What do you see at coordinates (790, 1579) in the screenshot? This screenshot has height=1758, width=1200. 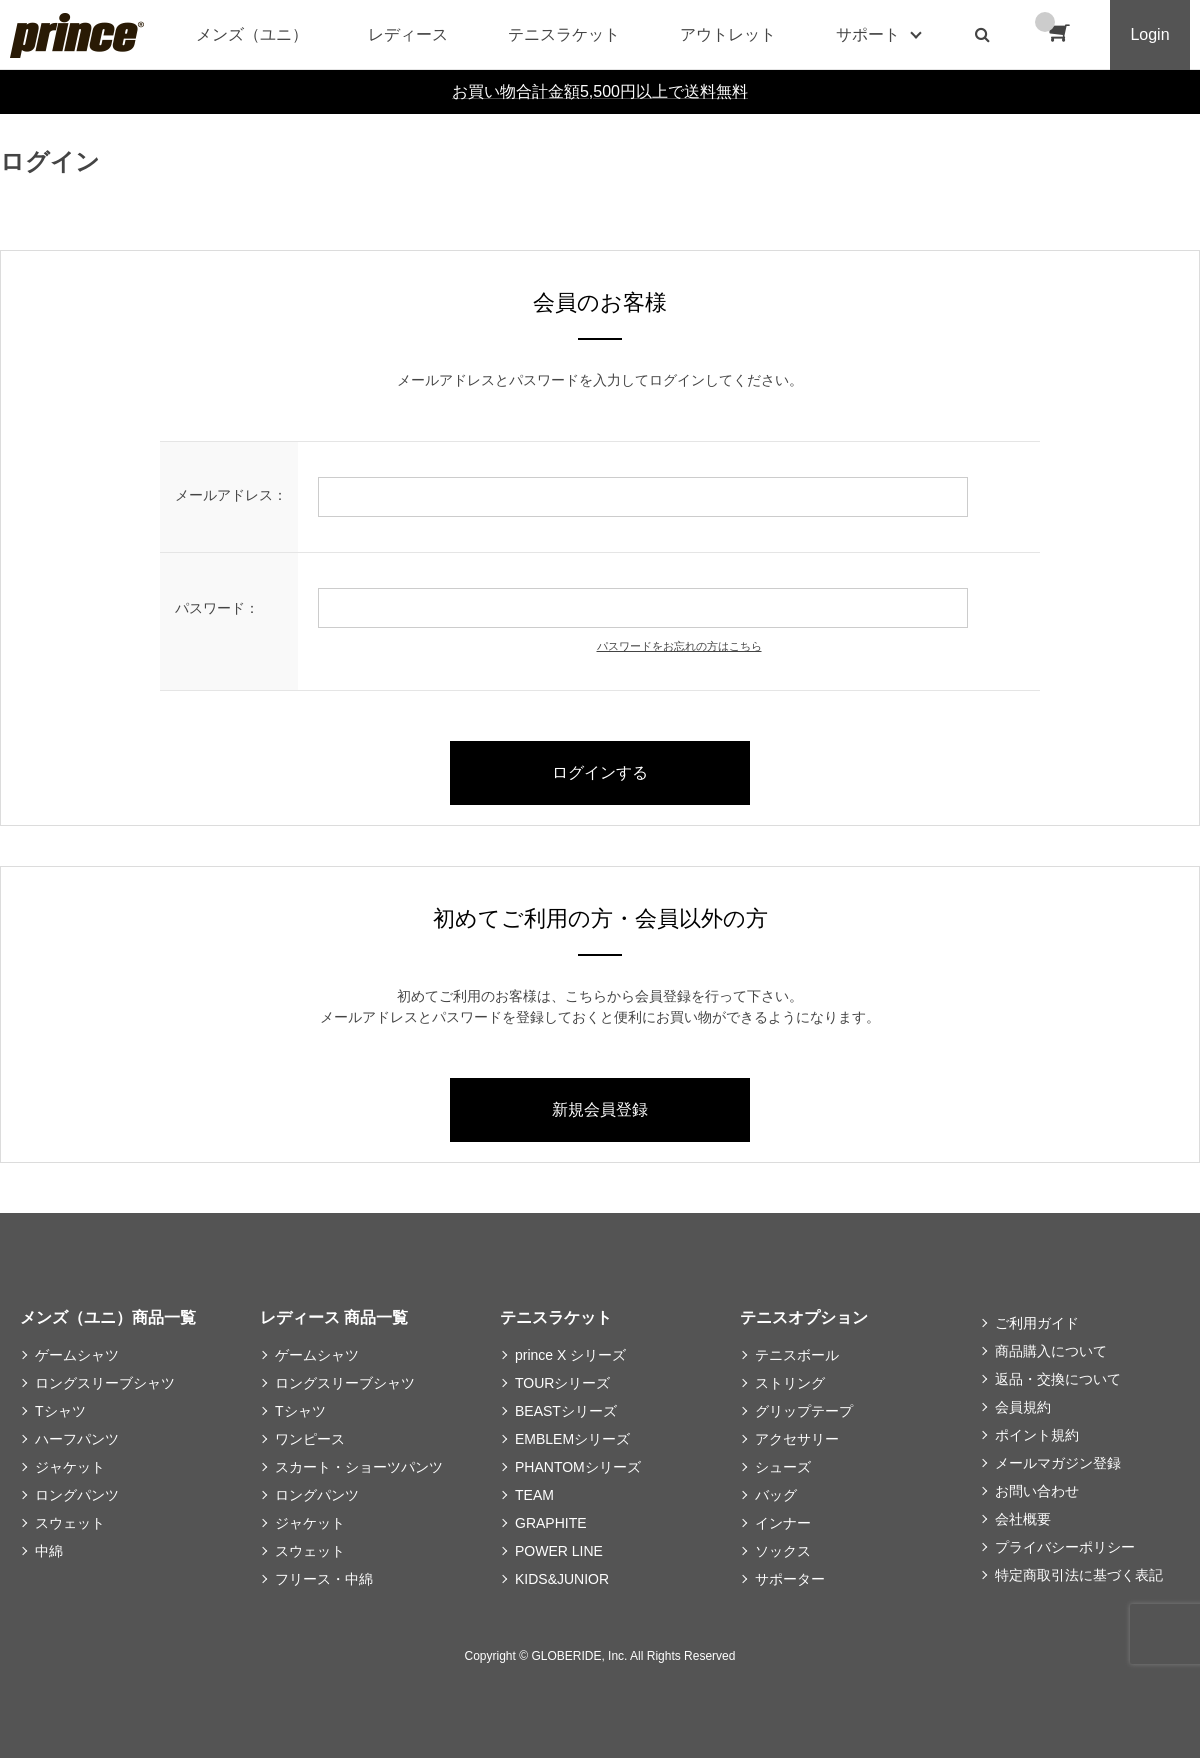 I see `サポーター` at bounding box center [790, 1579].